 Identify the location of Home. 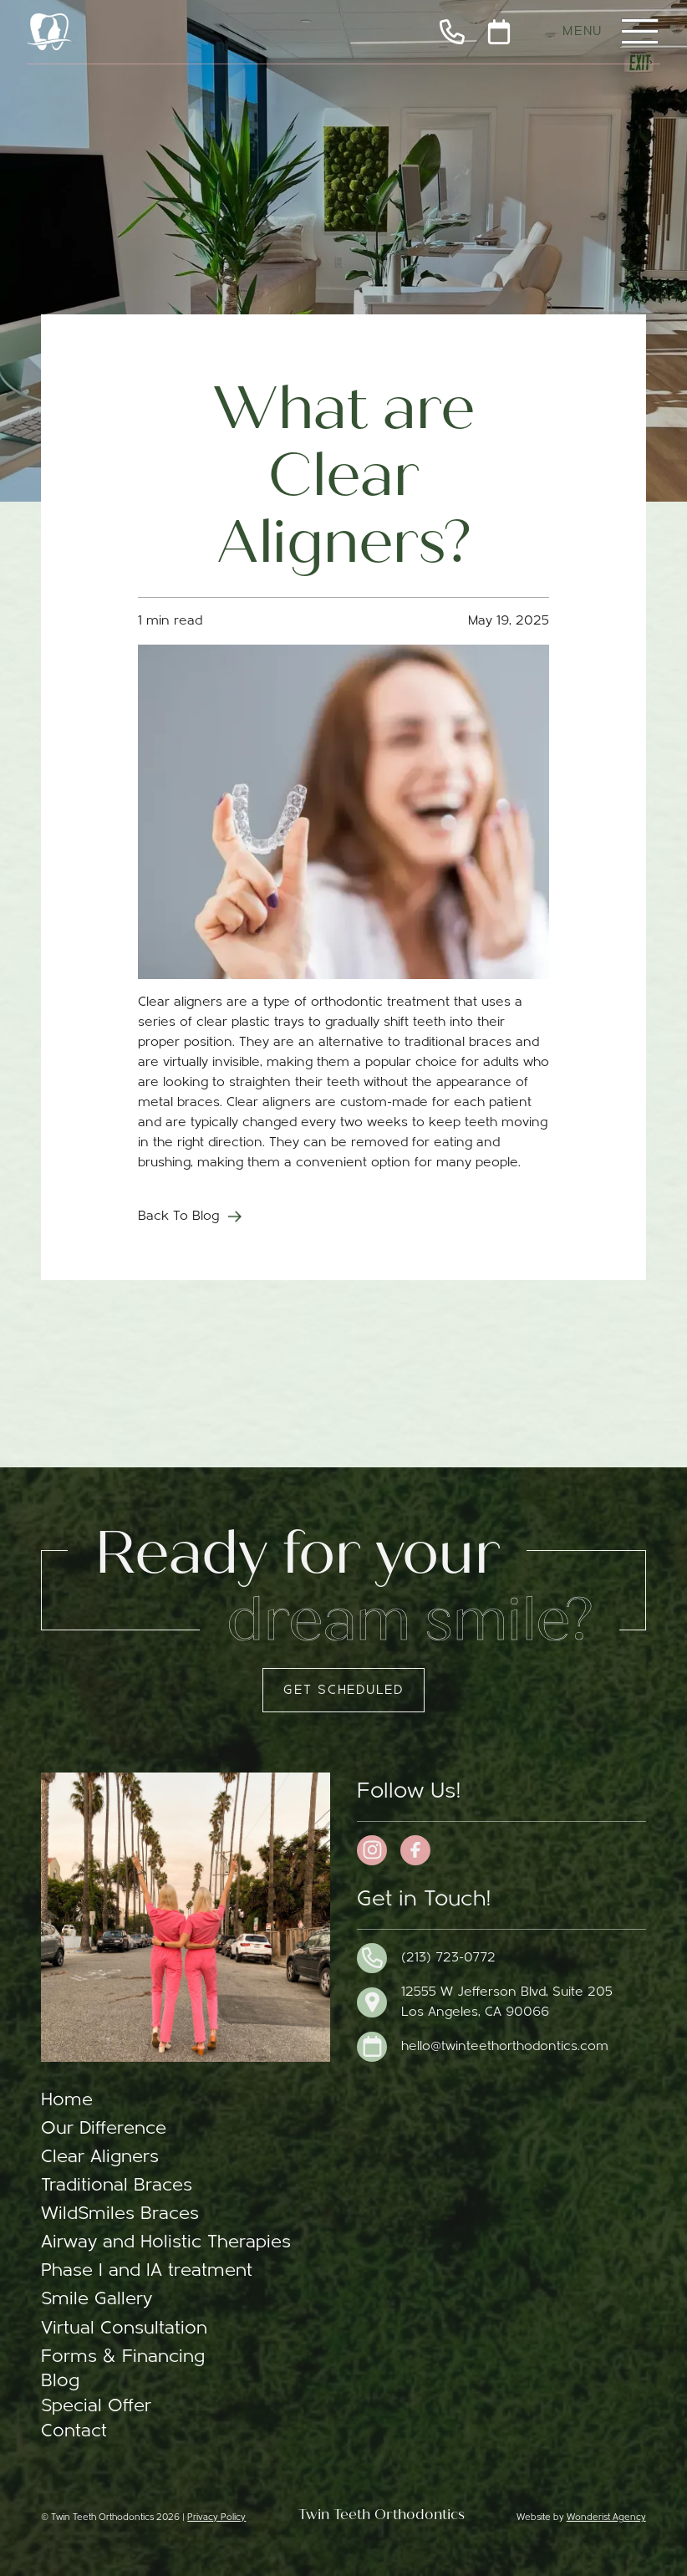
(67, 2100).